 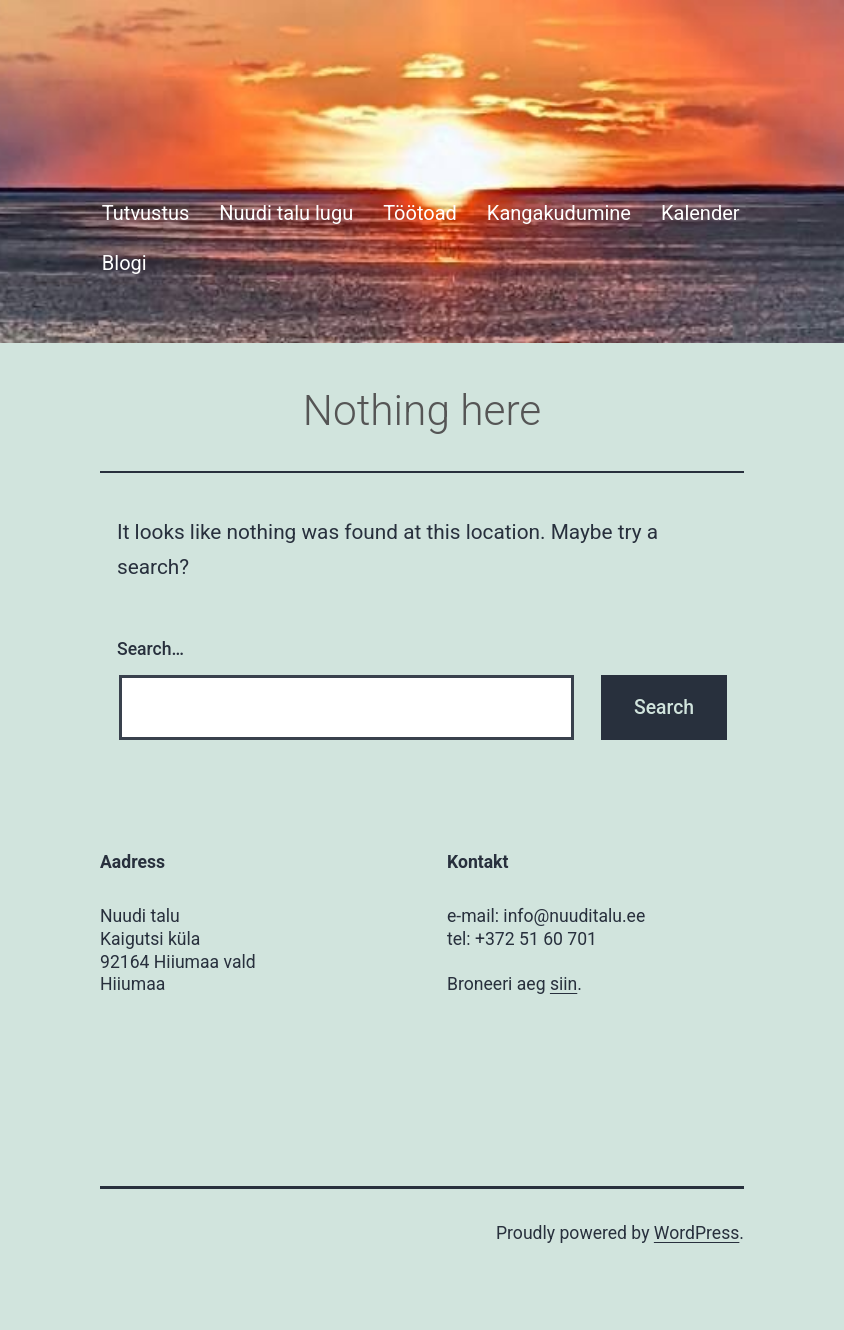 I want to click on Töötoad, so click(x=420, y=213).